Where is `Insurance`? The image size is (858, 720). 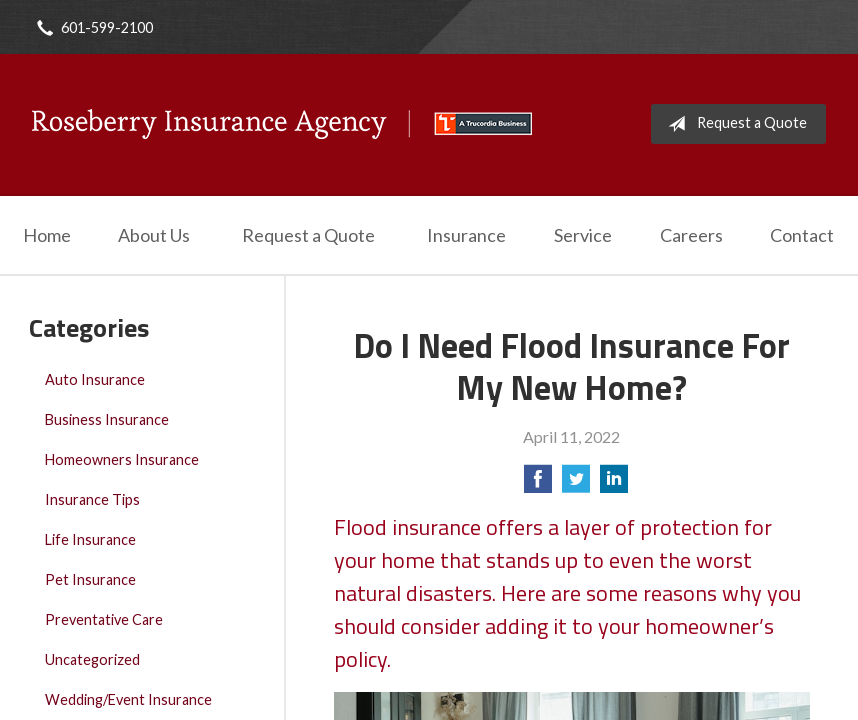
Insurance is located at coordinates (466, 235).